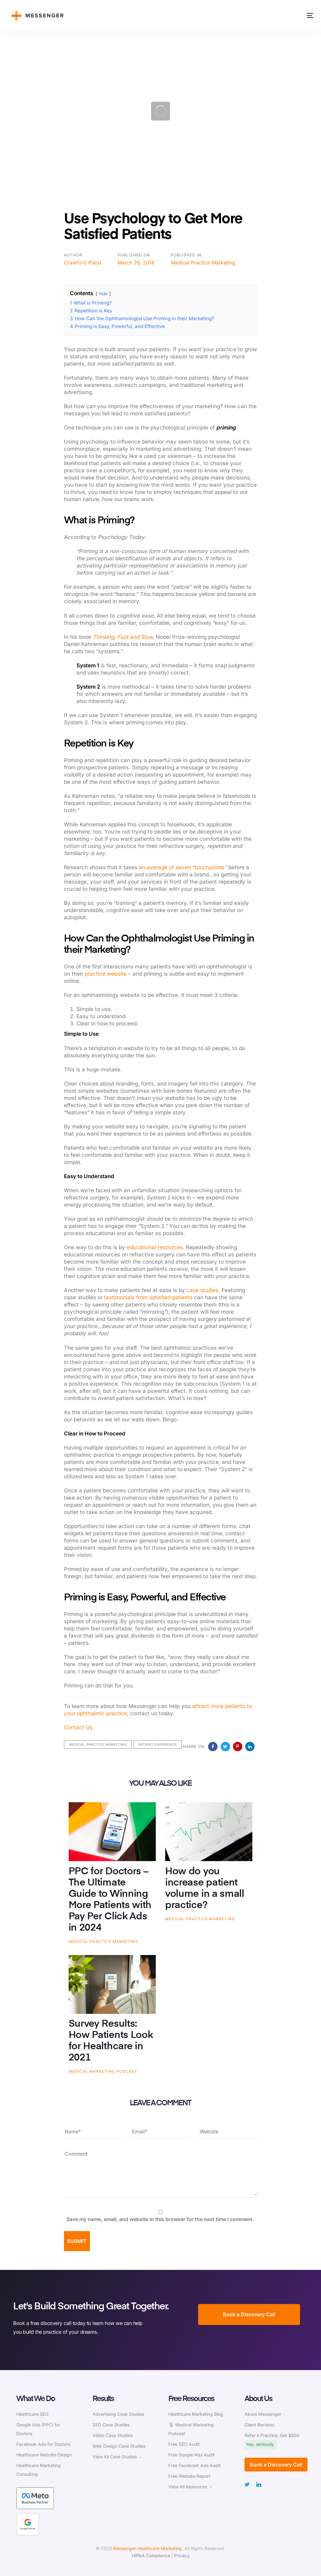  What do you see at coordinates (151, 2555) in the screenshot?
I see `HIPAA Compliance` at bounding box center [151, 2555].